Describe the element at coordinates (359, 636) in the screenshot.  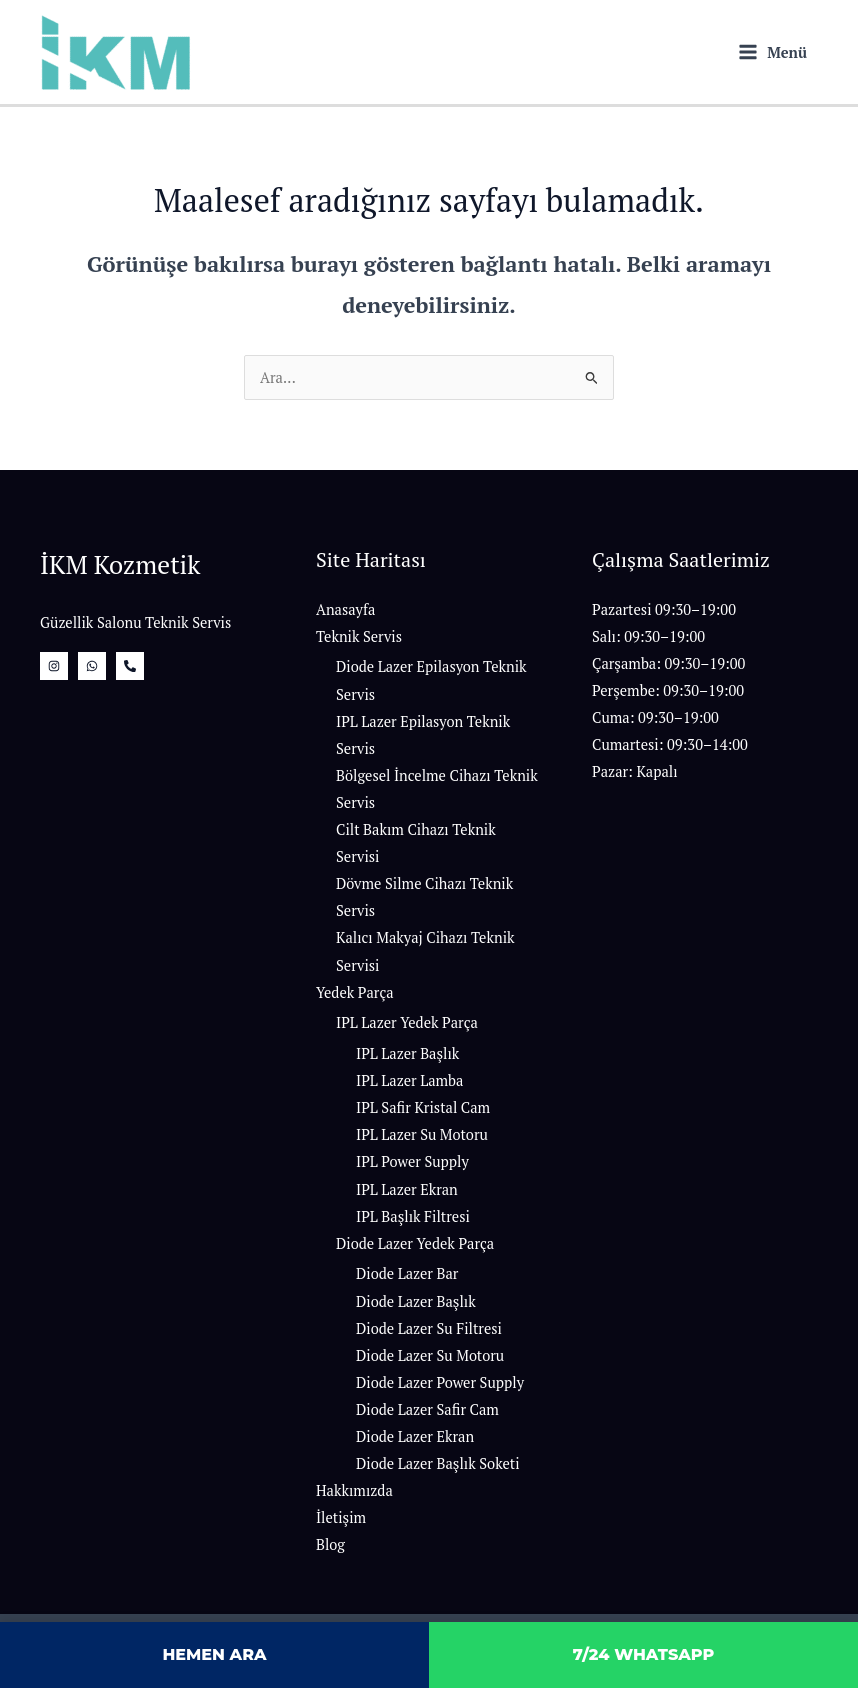
I see `Teknik Servis` at that location.